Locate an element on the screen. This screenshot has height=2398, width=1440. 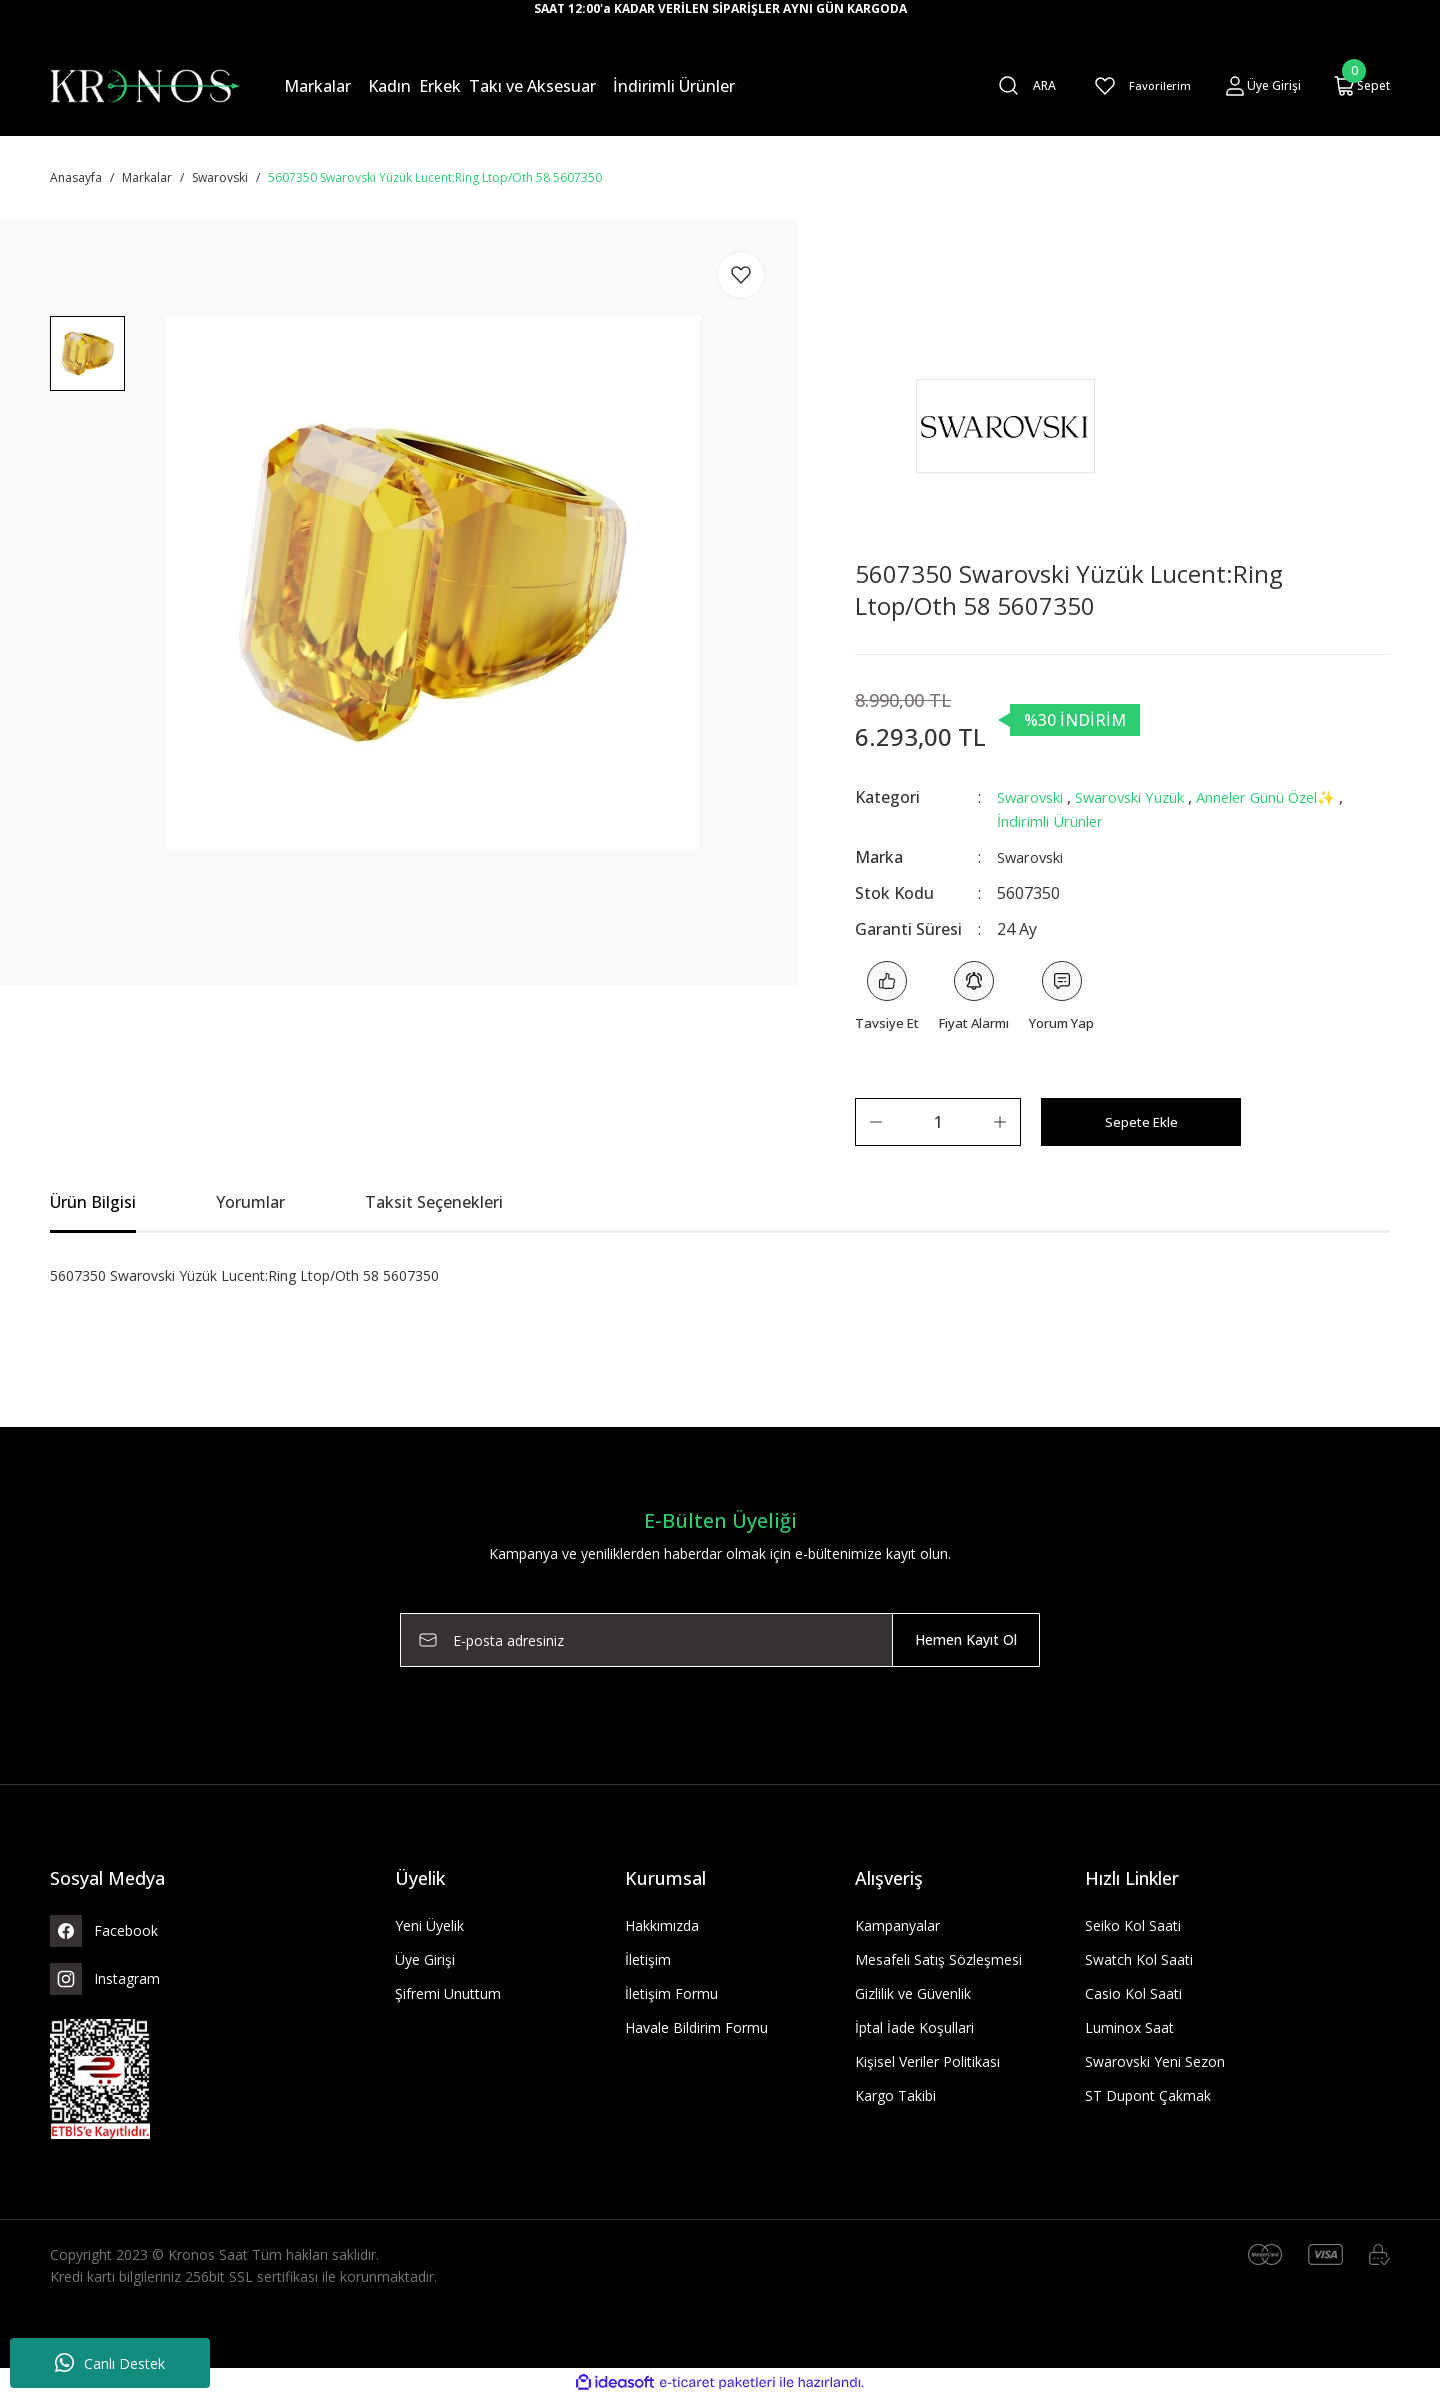
[Increase Quantity] is located at coordinates (1000, 1123).